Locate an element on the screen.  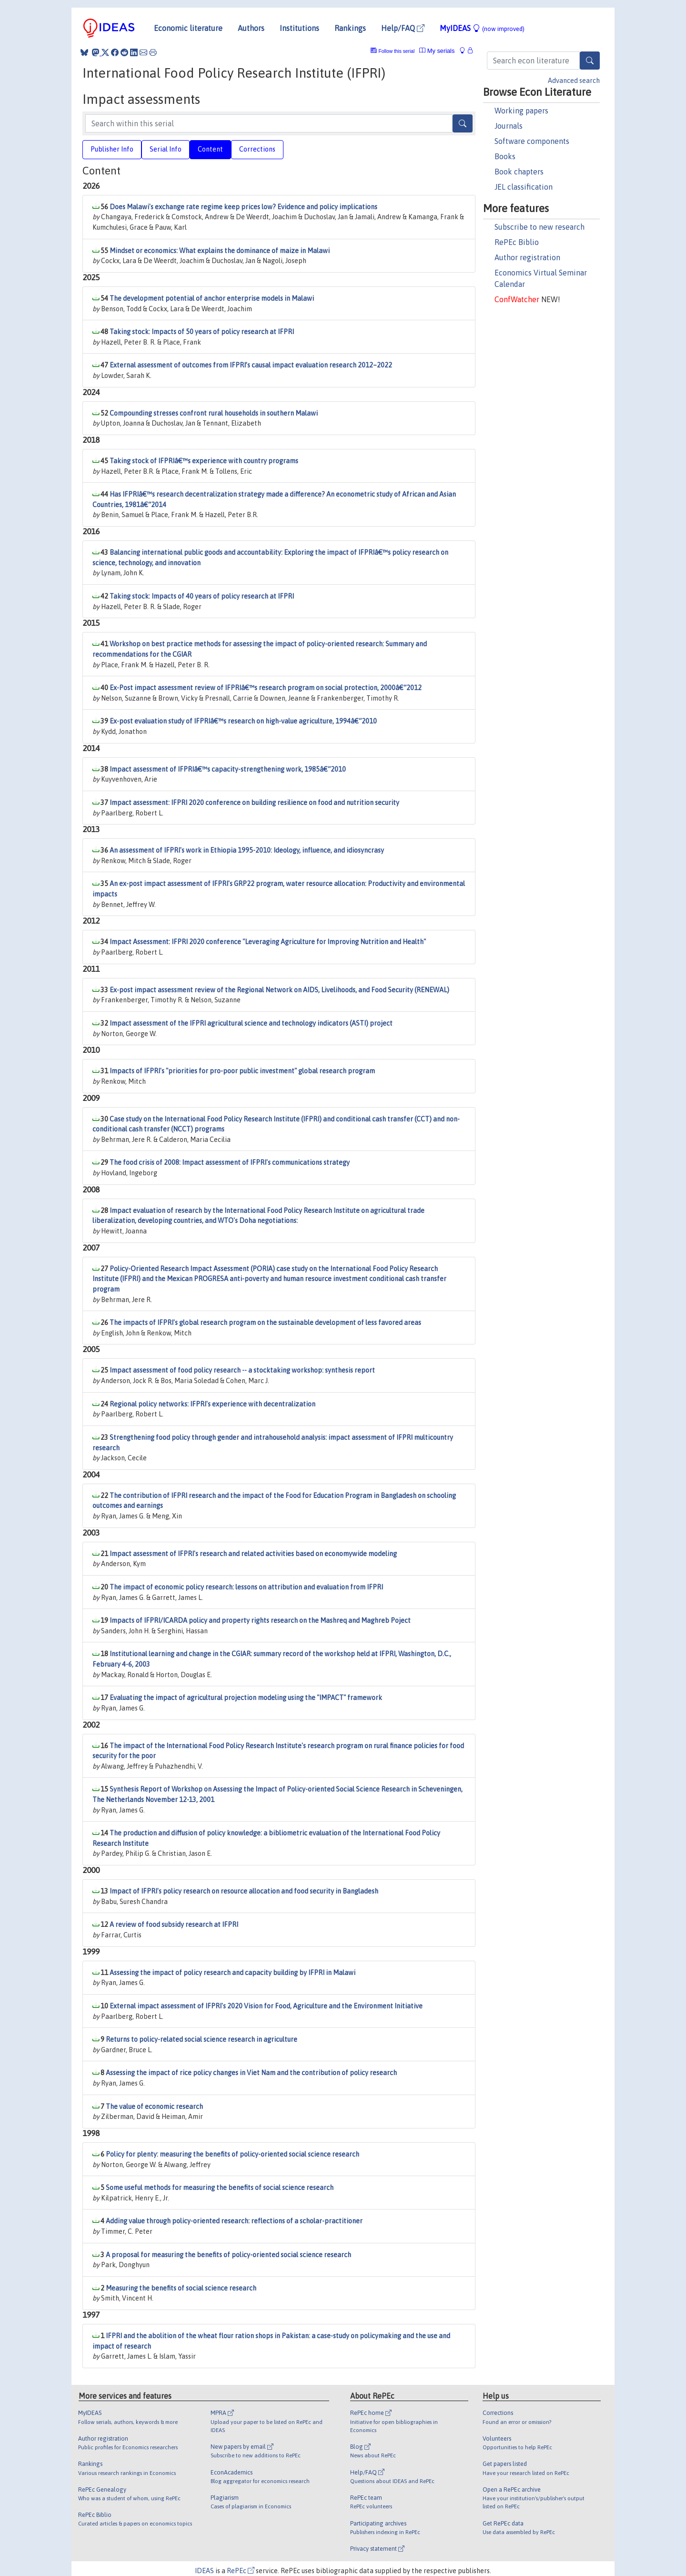
The impact of economic policy research: lessons on attribution and evaluation from IFPRI is located at coordinates (246, 1587).